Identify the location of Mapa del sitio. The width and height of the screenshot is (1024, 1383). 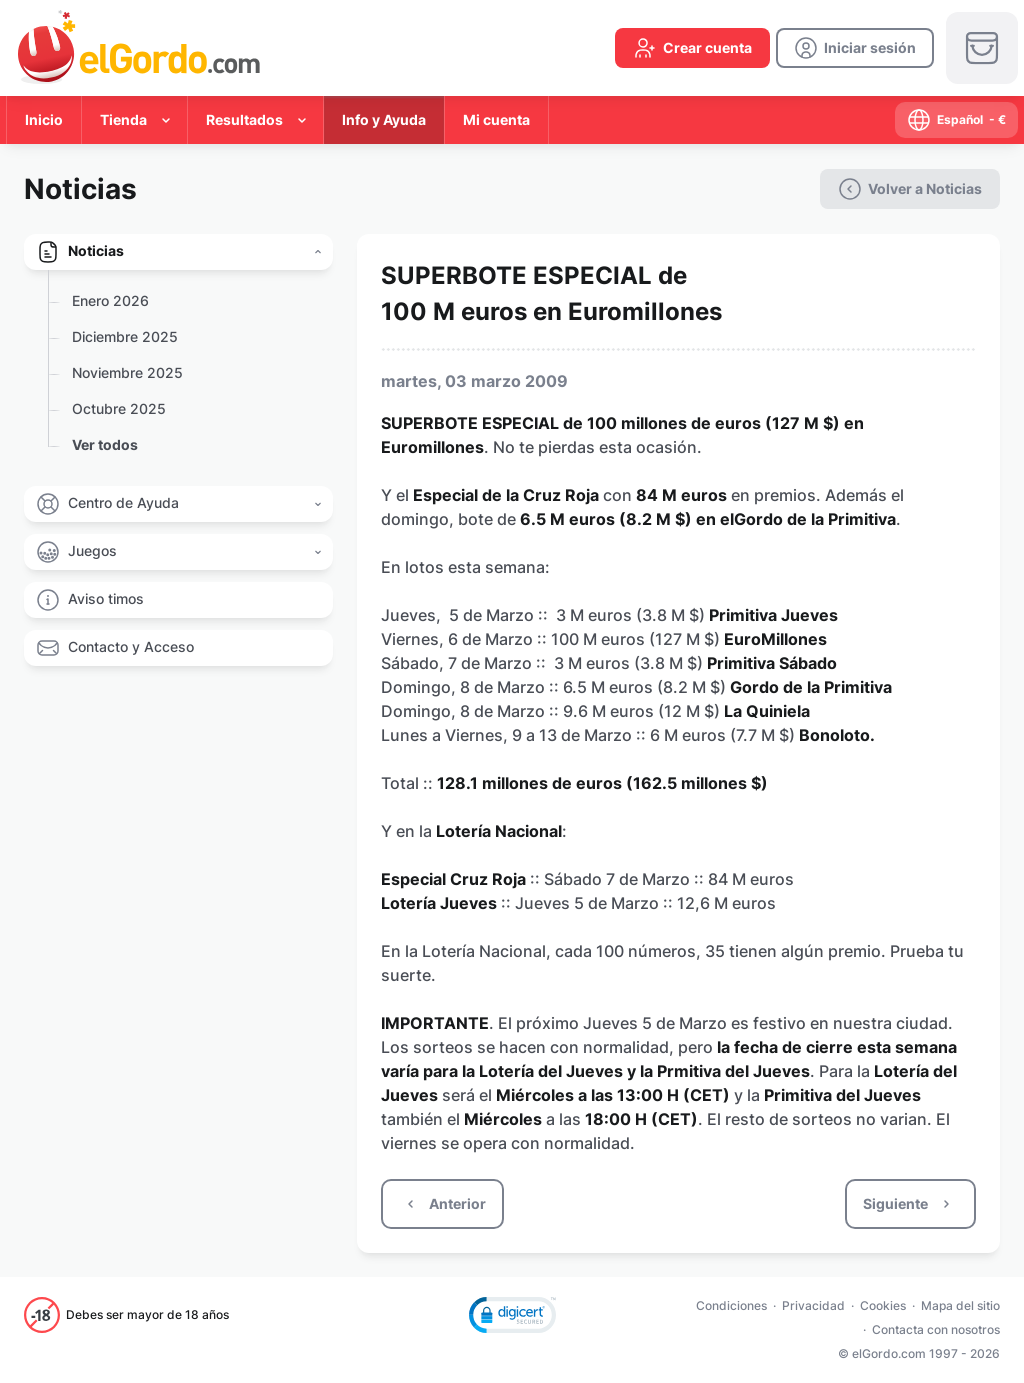
(960, 1305).